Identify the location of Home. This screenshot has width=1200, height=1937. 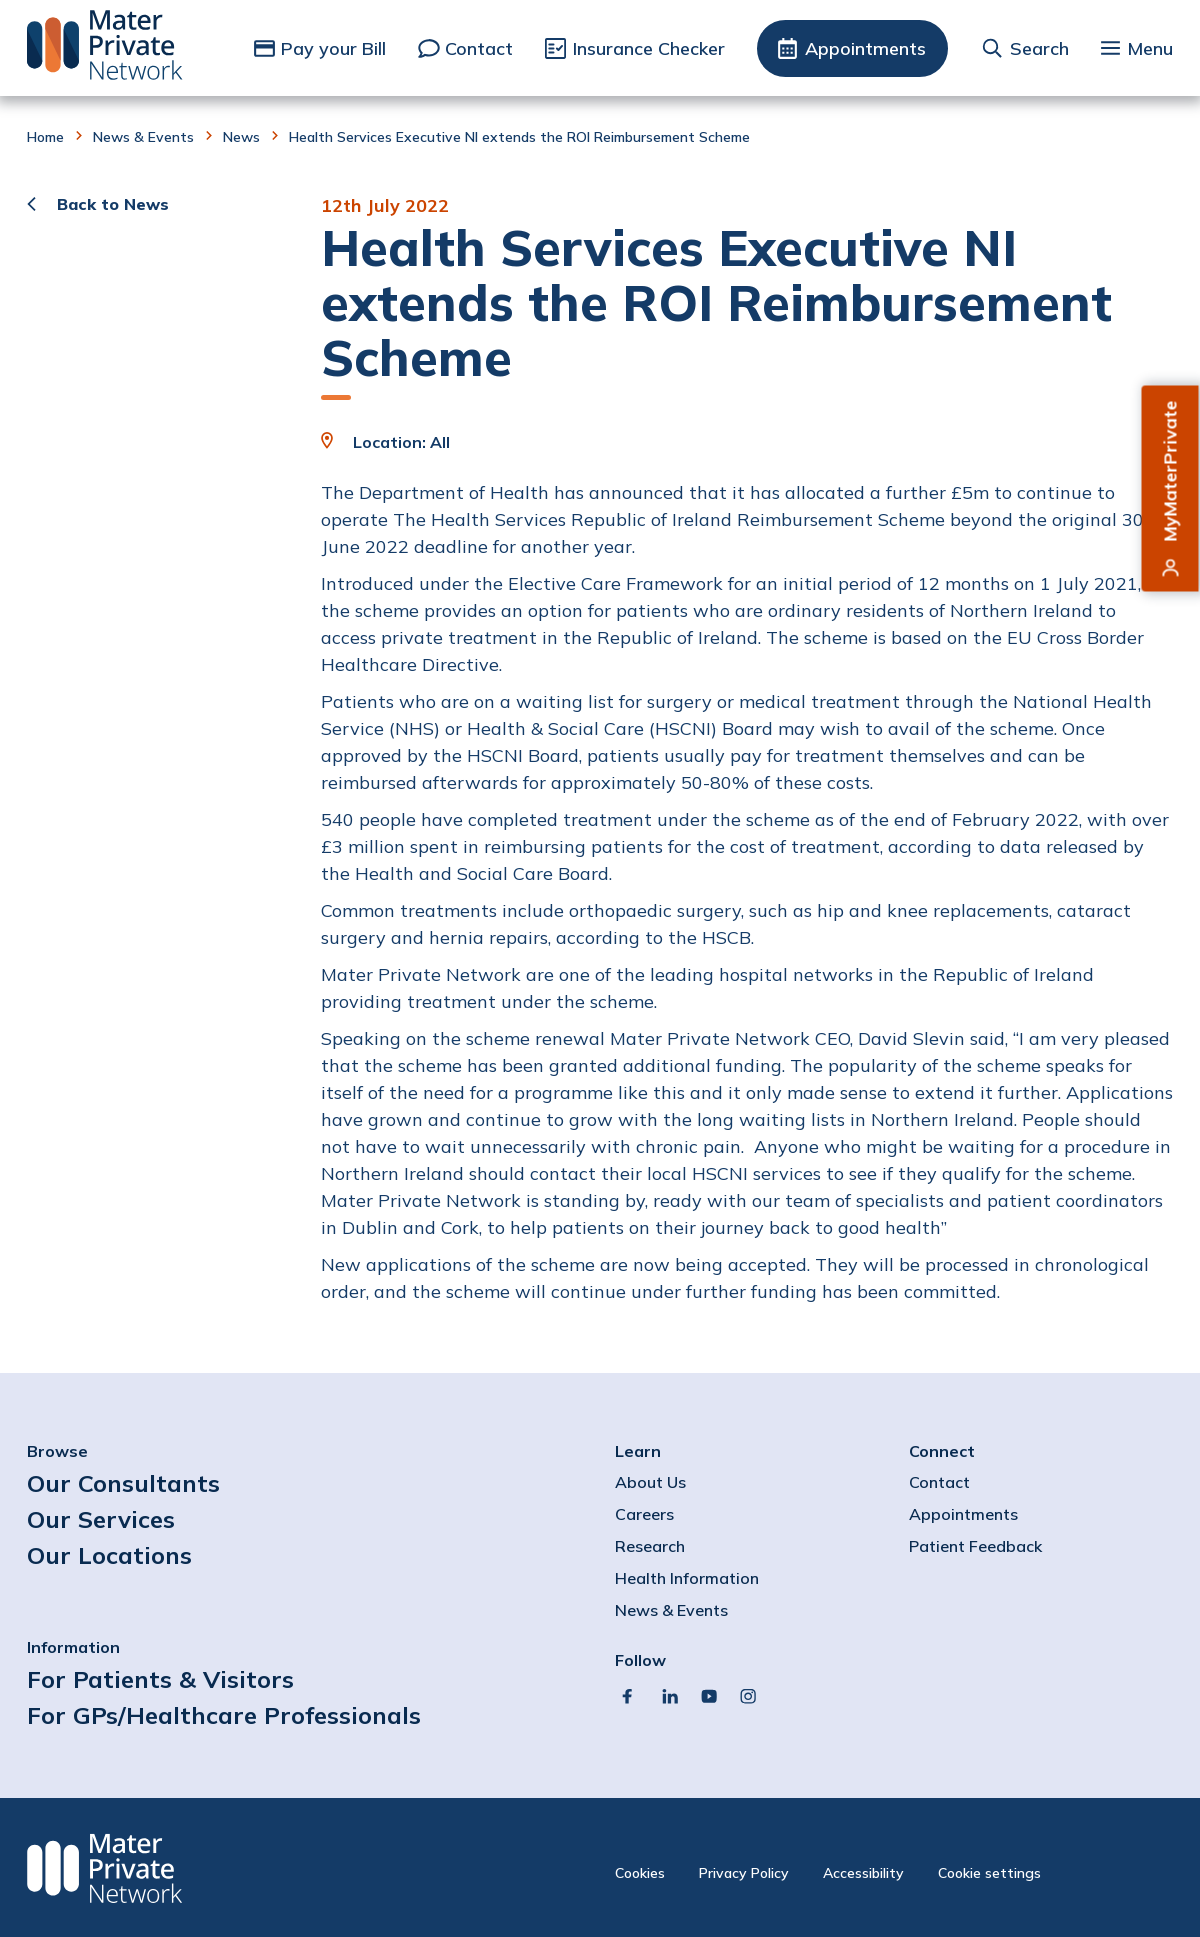
(45, 137).